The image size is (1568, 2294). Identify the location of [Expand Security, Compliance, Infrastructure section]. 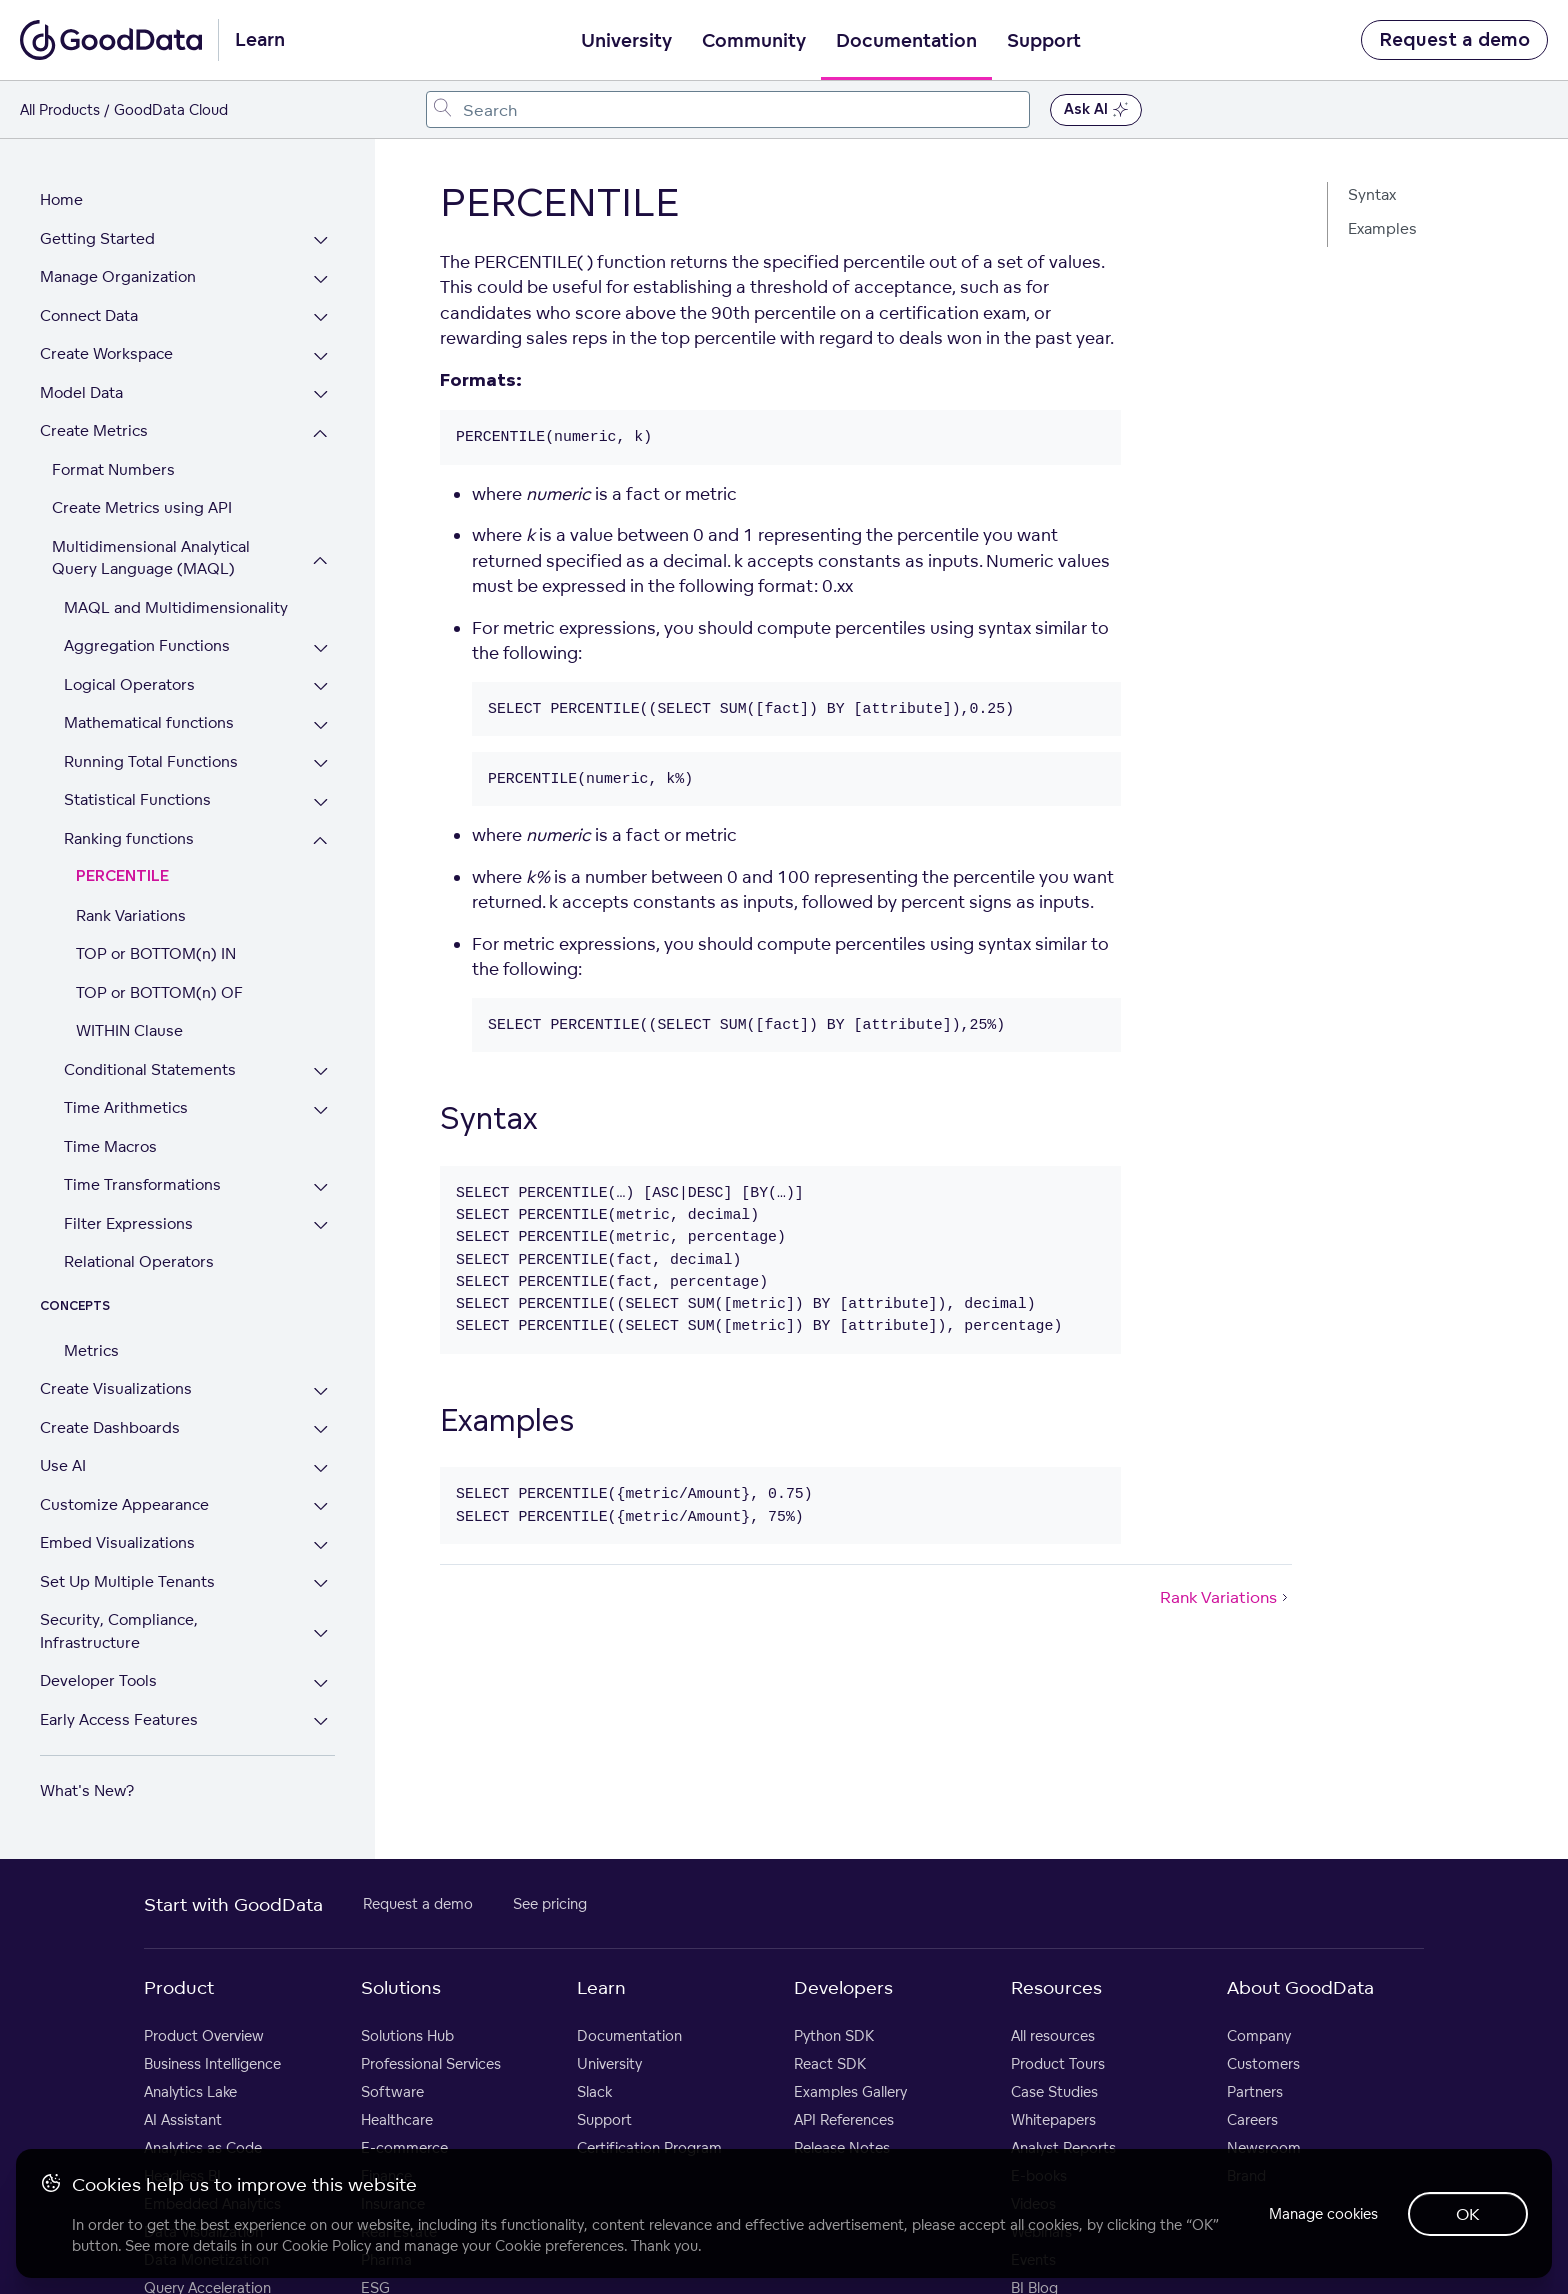
(321, 1633).